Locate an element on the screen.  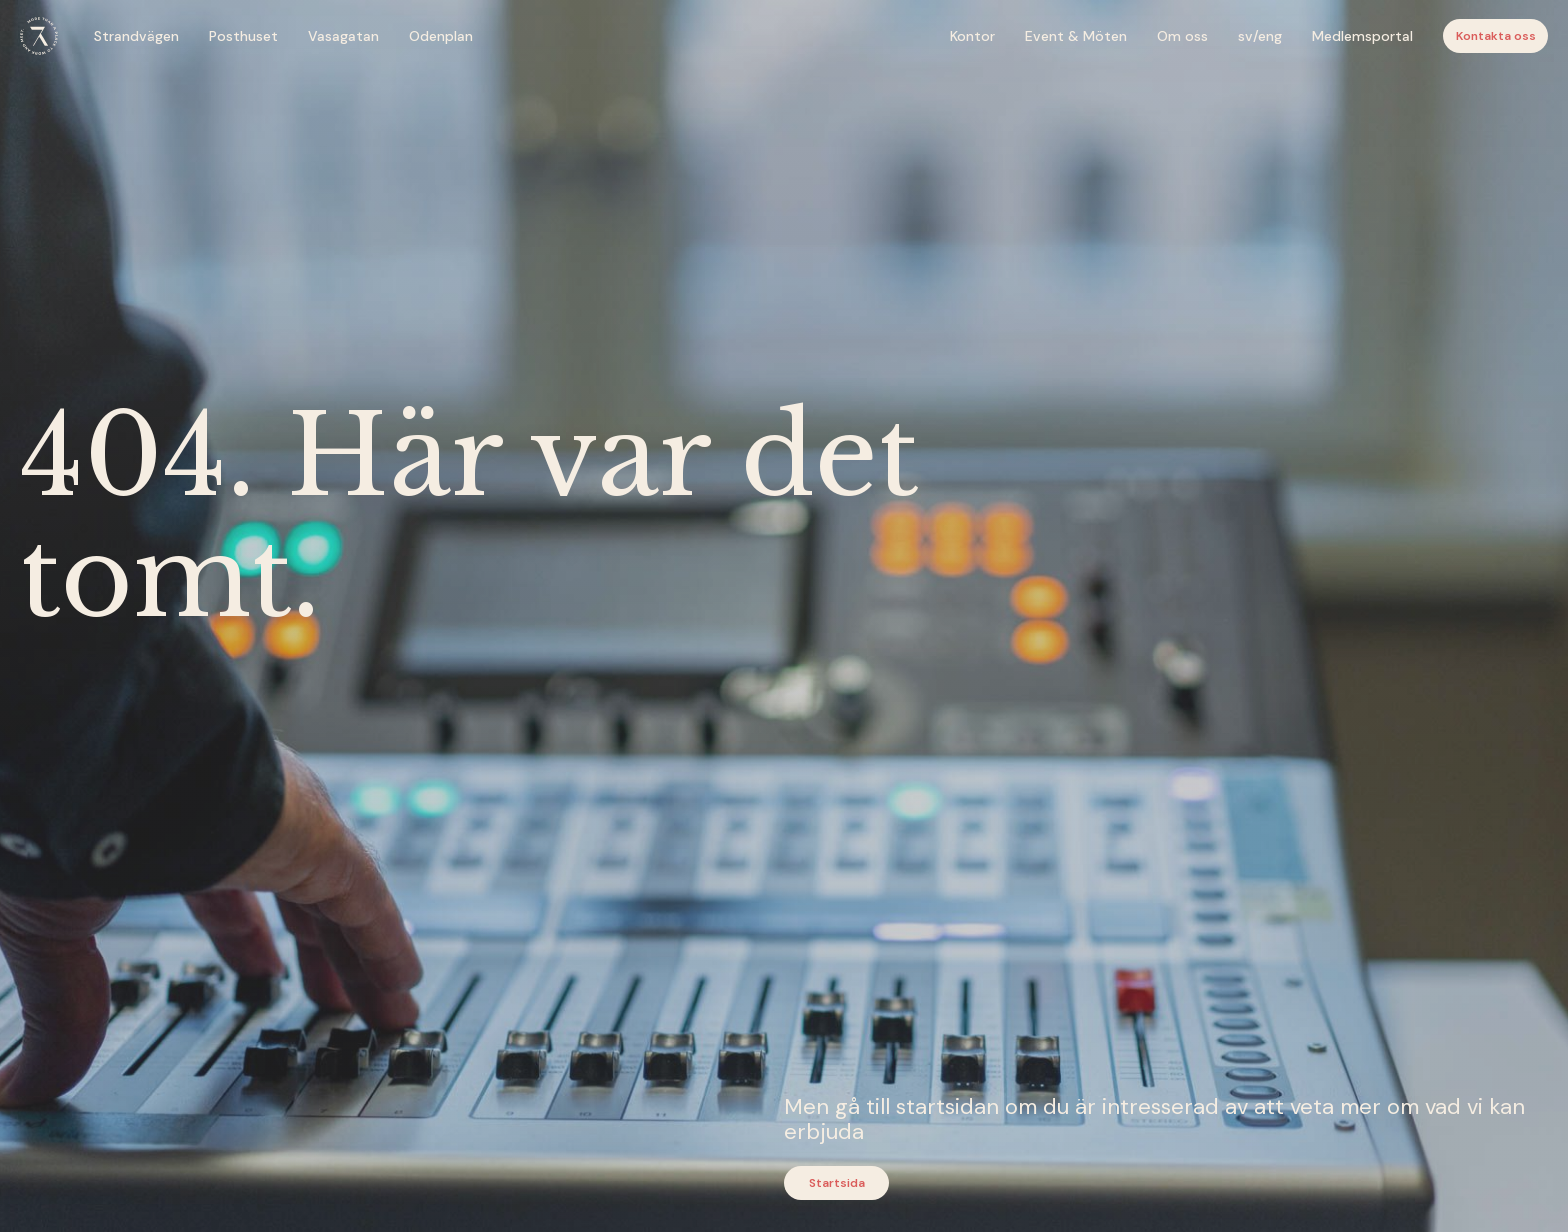
Event & Möten is located at coordinates (1076, 36).